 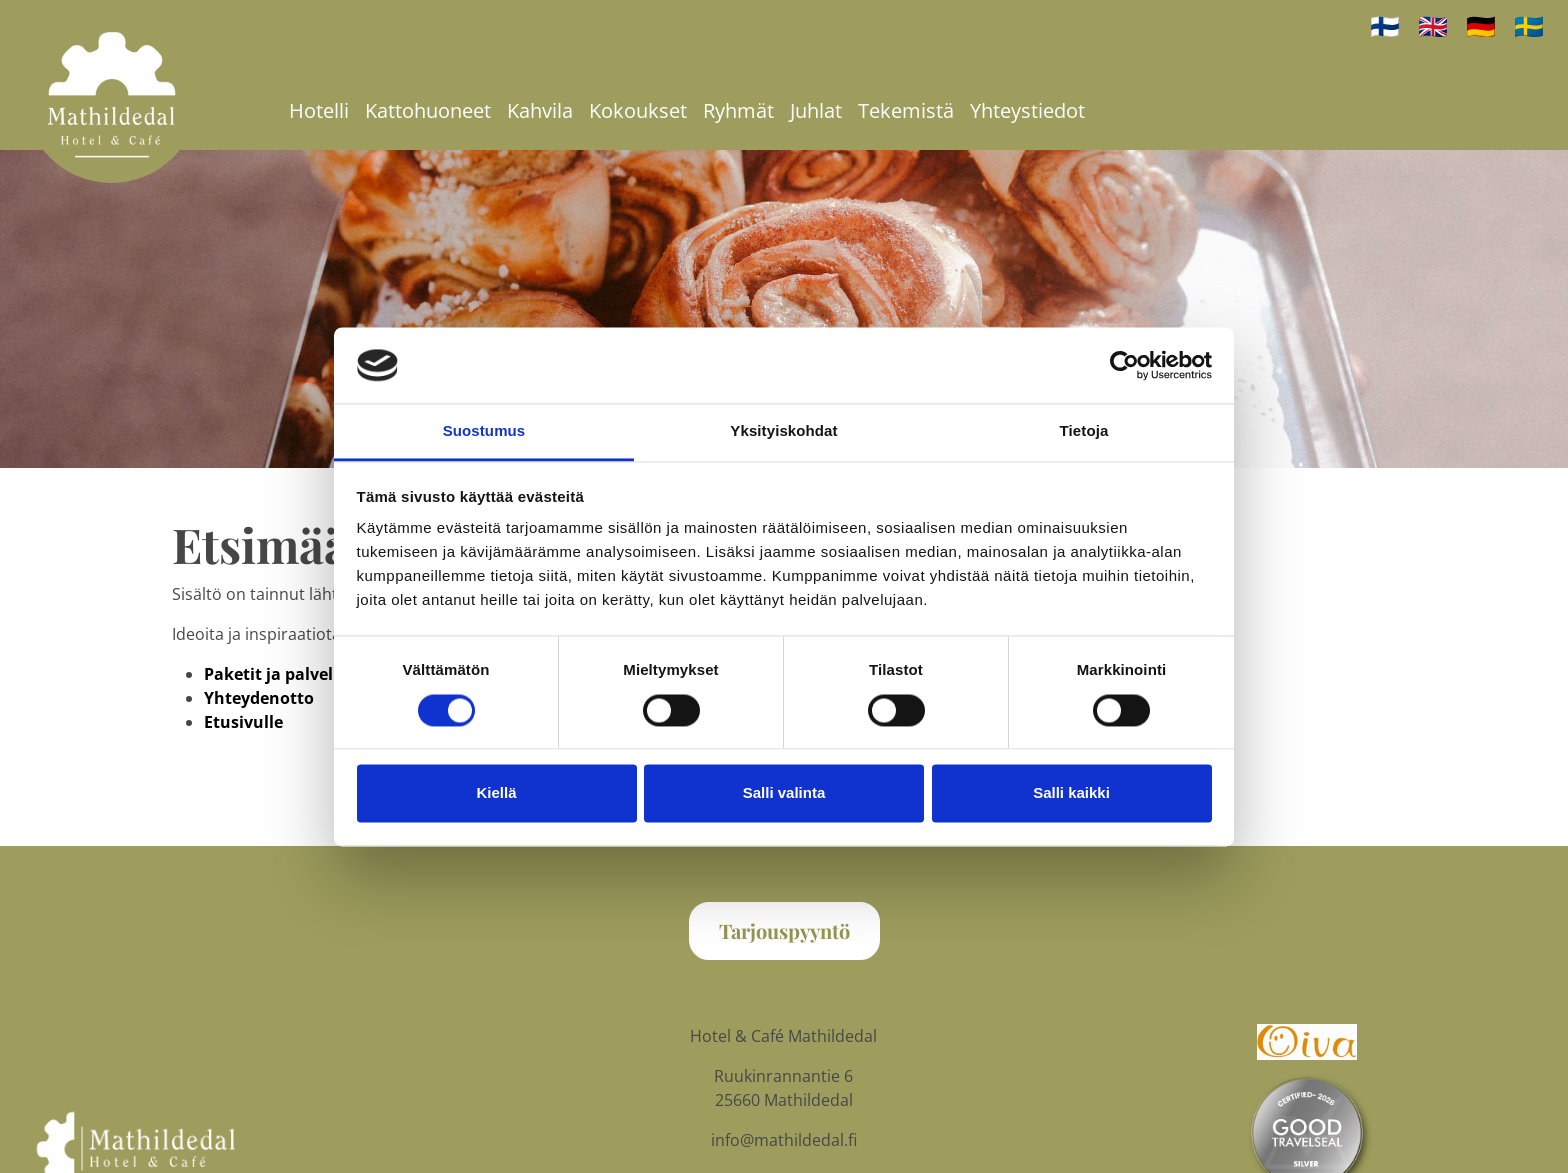 I want to click on Yksityiskohdat [tab], so click(x=783, y=431).